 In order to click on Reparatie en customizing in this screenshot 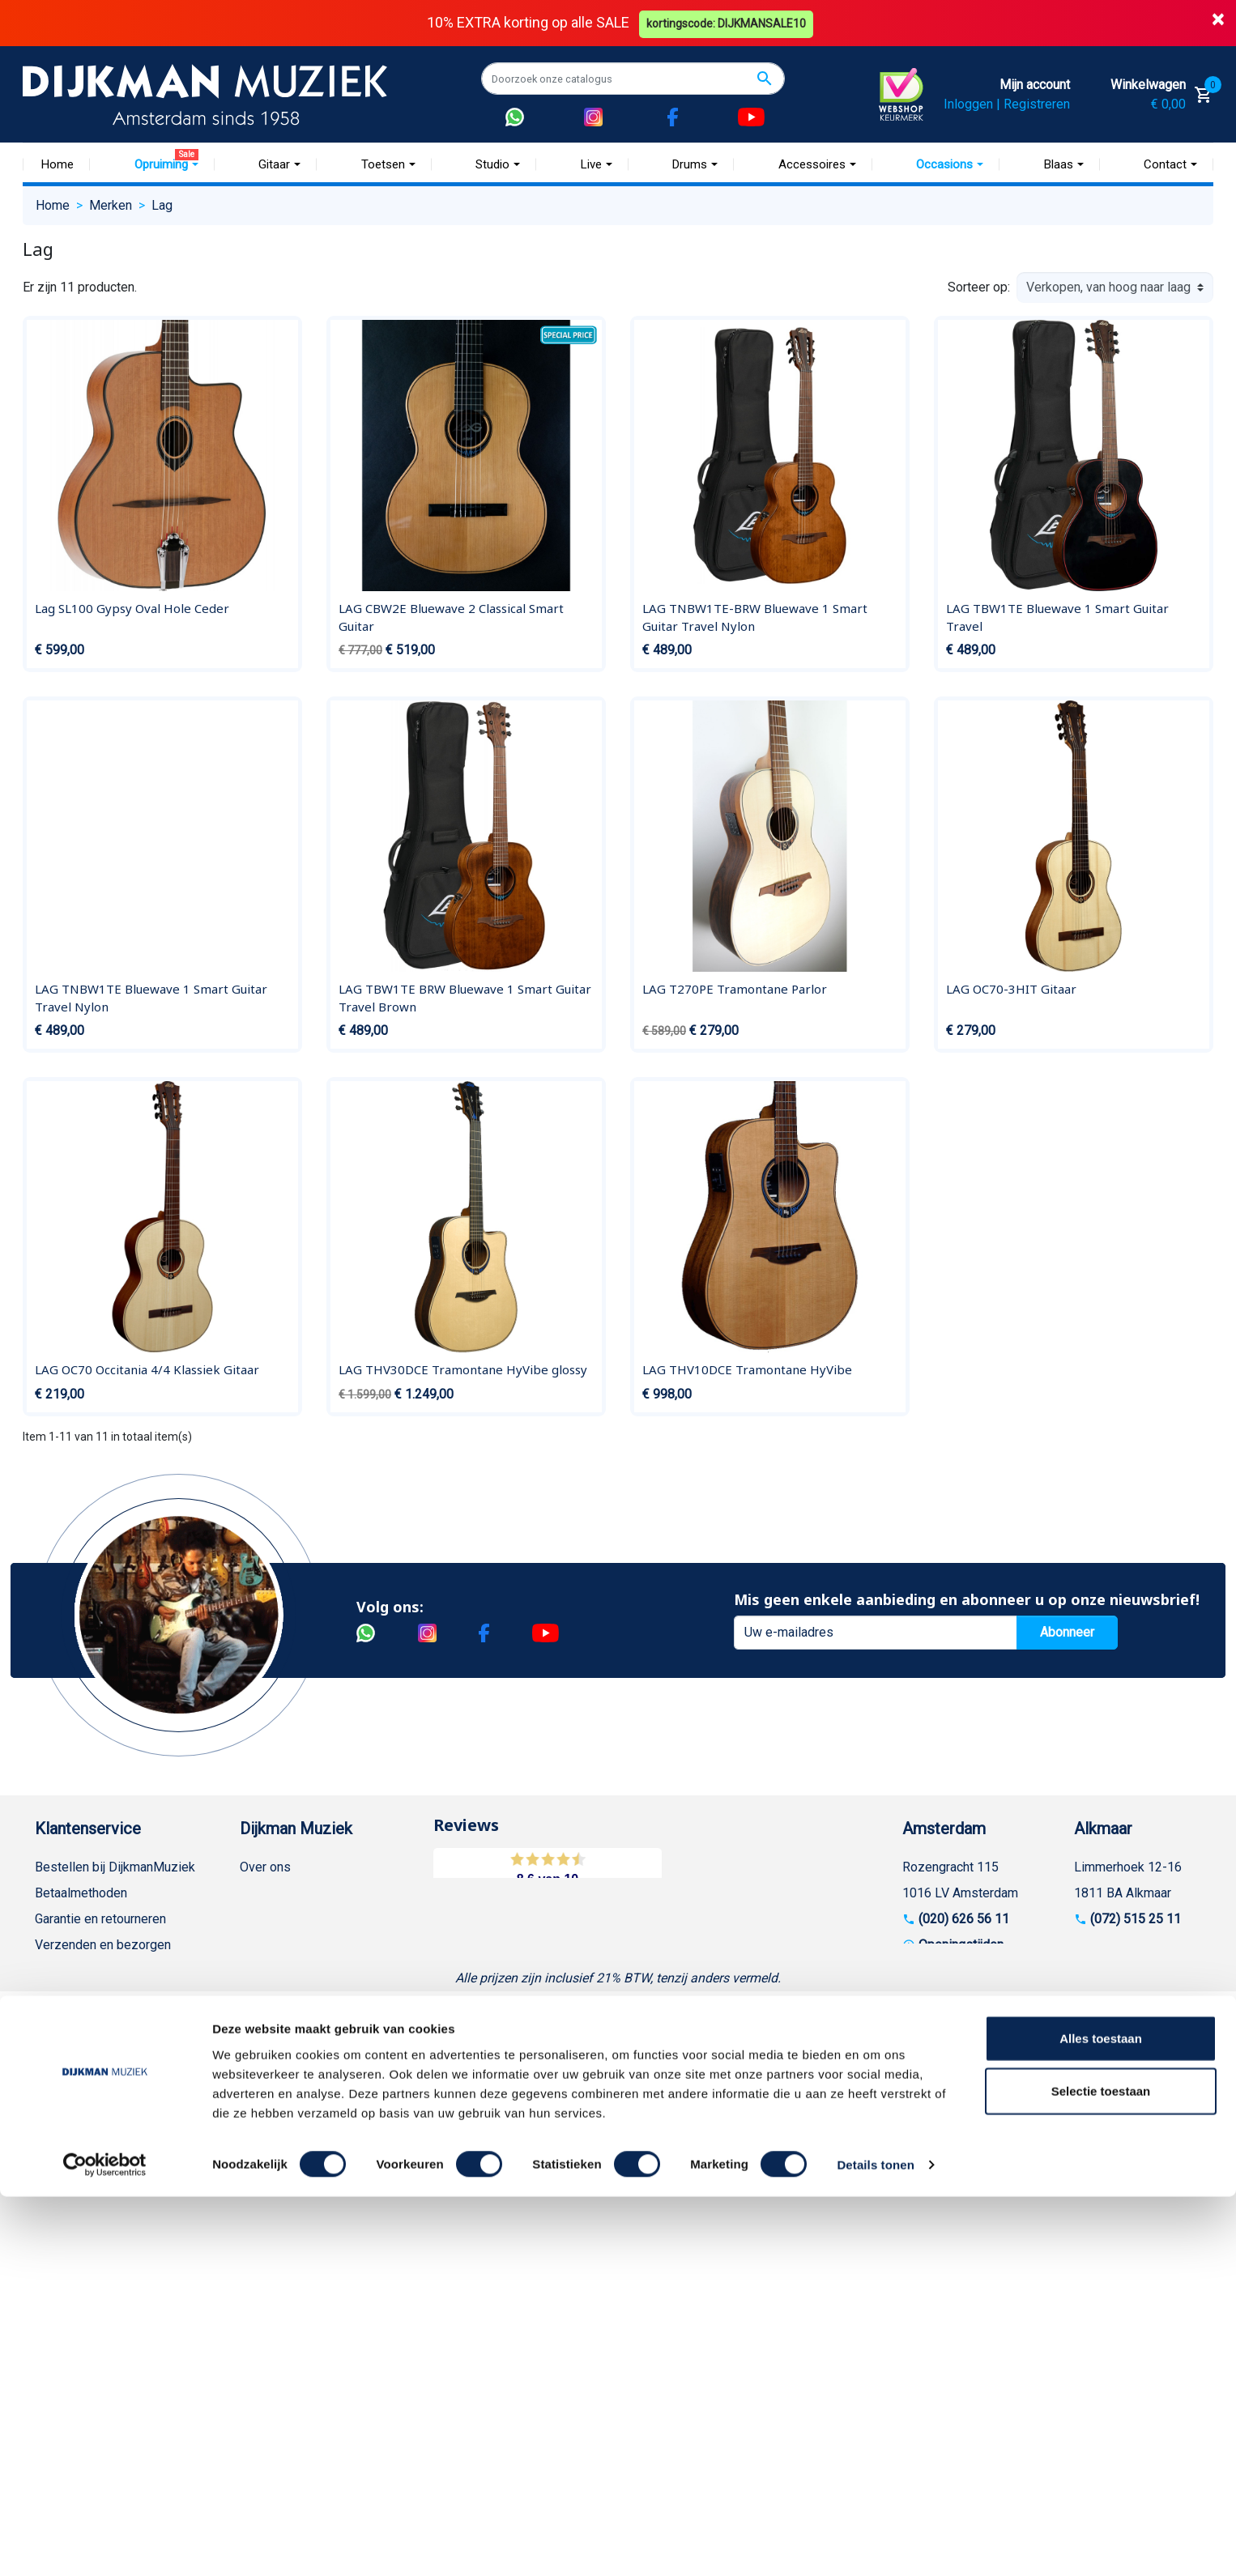, I will do `click(107, 2021)`.